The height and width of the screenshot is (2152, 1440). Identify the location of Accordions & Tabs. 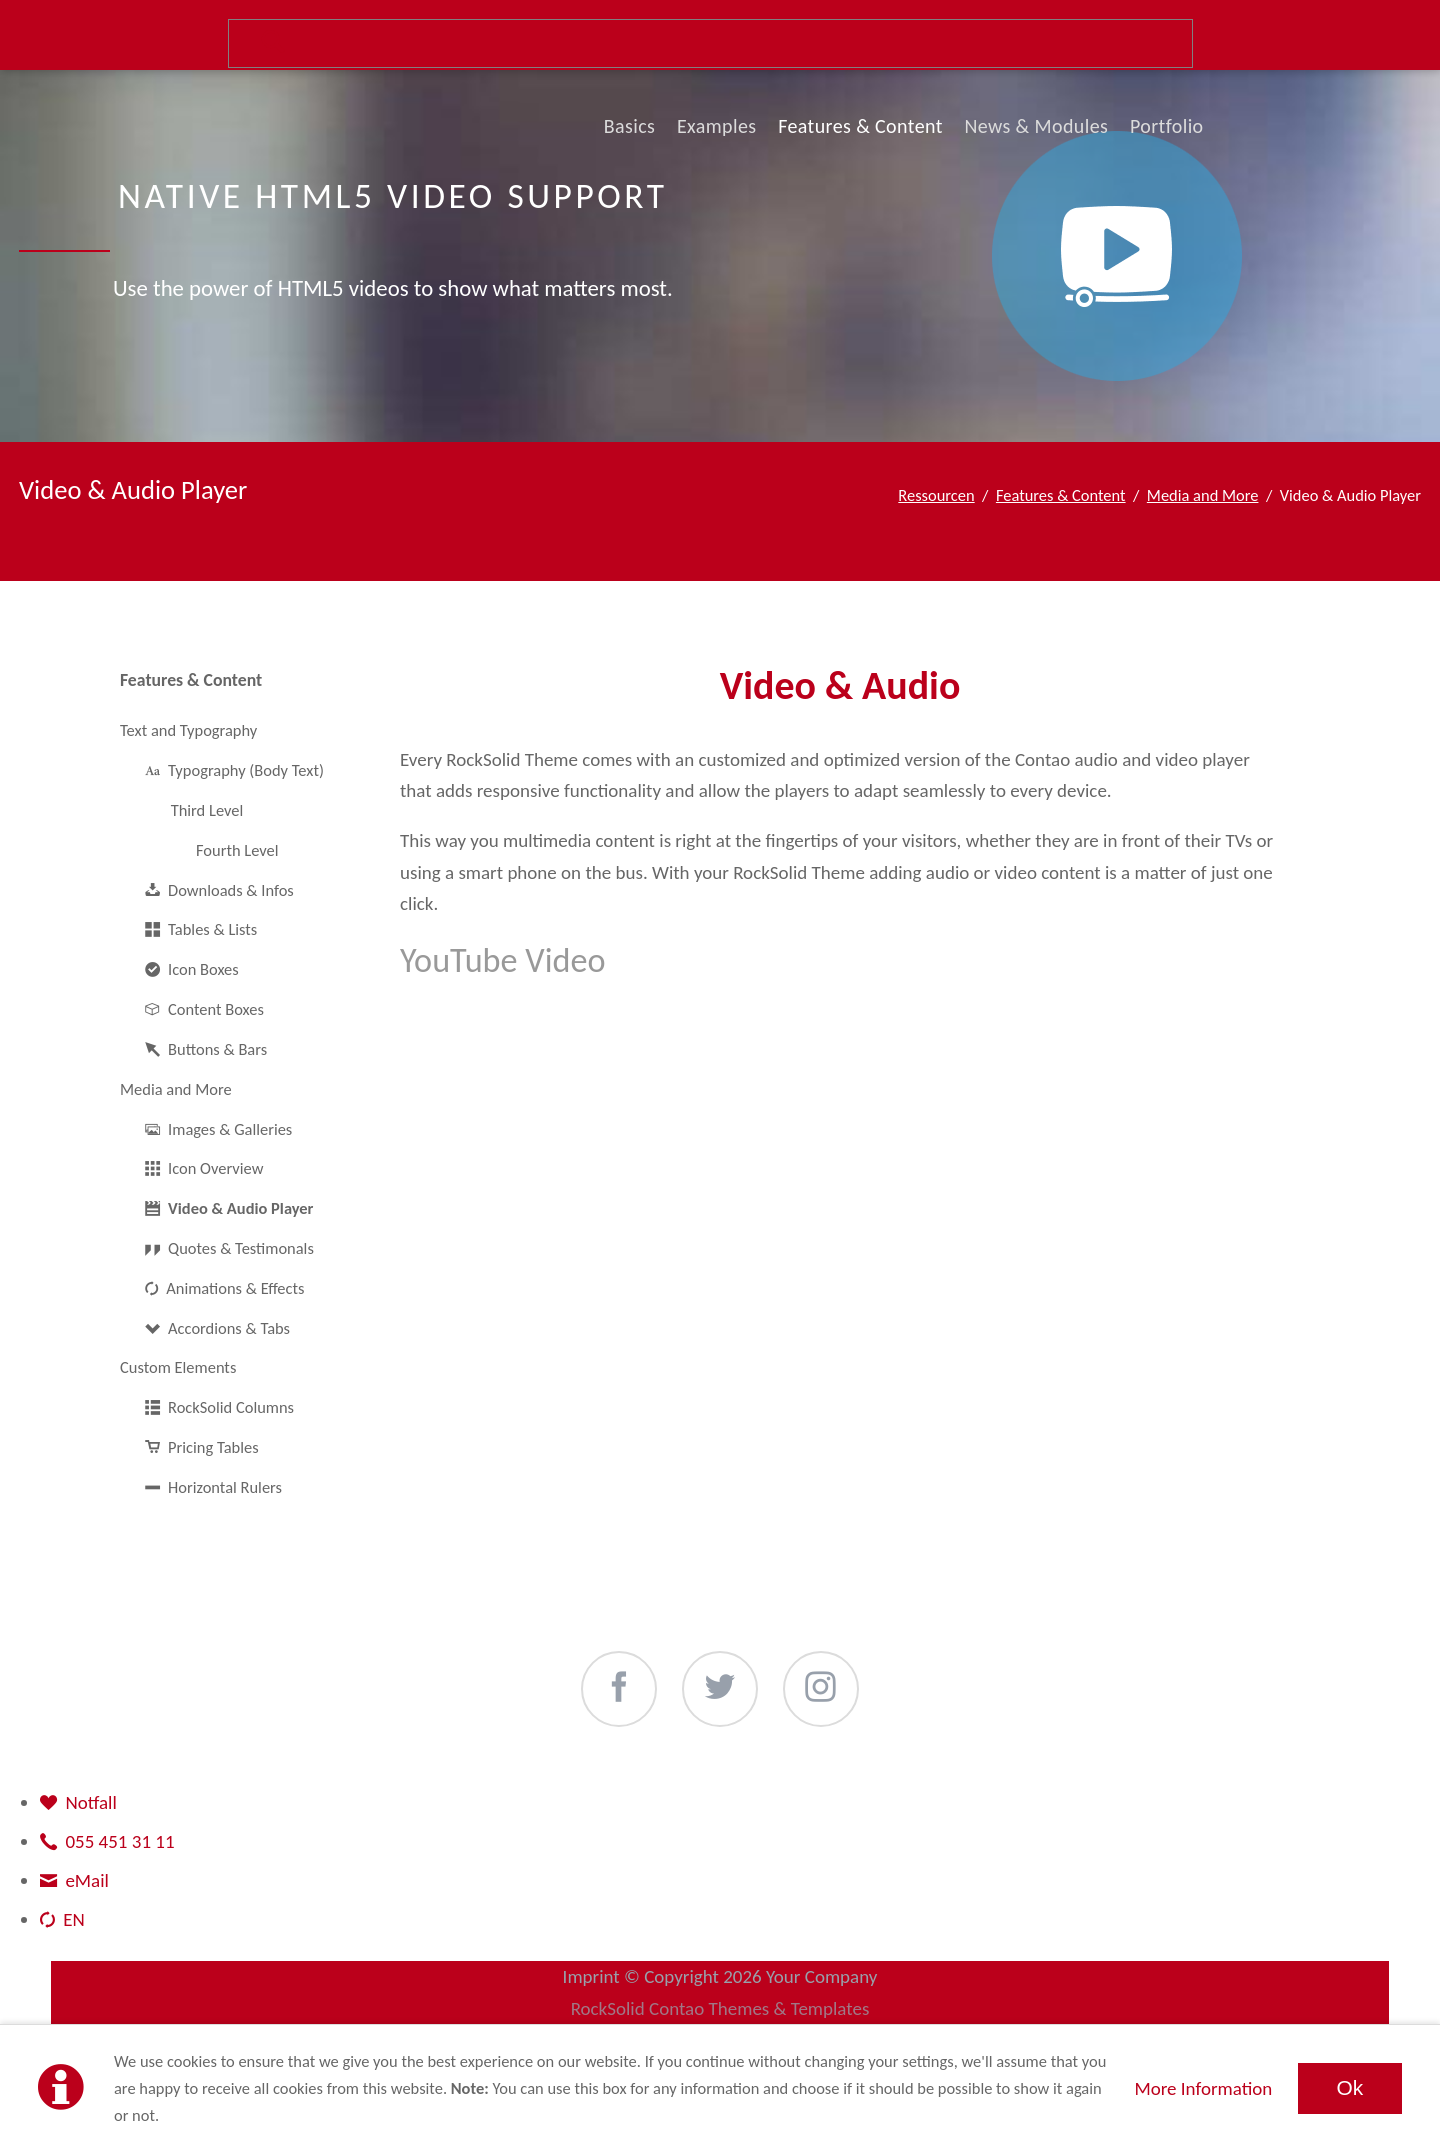
(229, 1328).